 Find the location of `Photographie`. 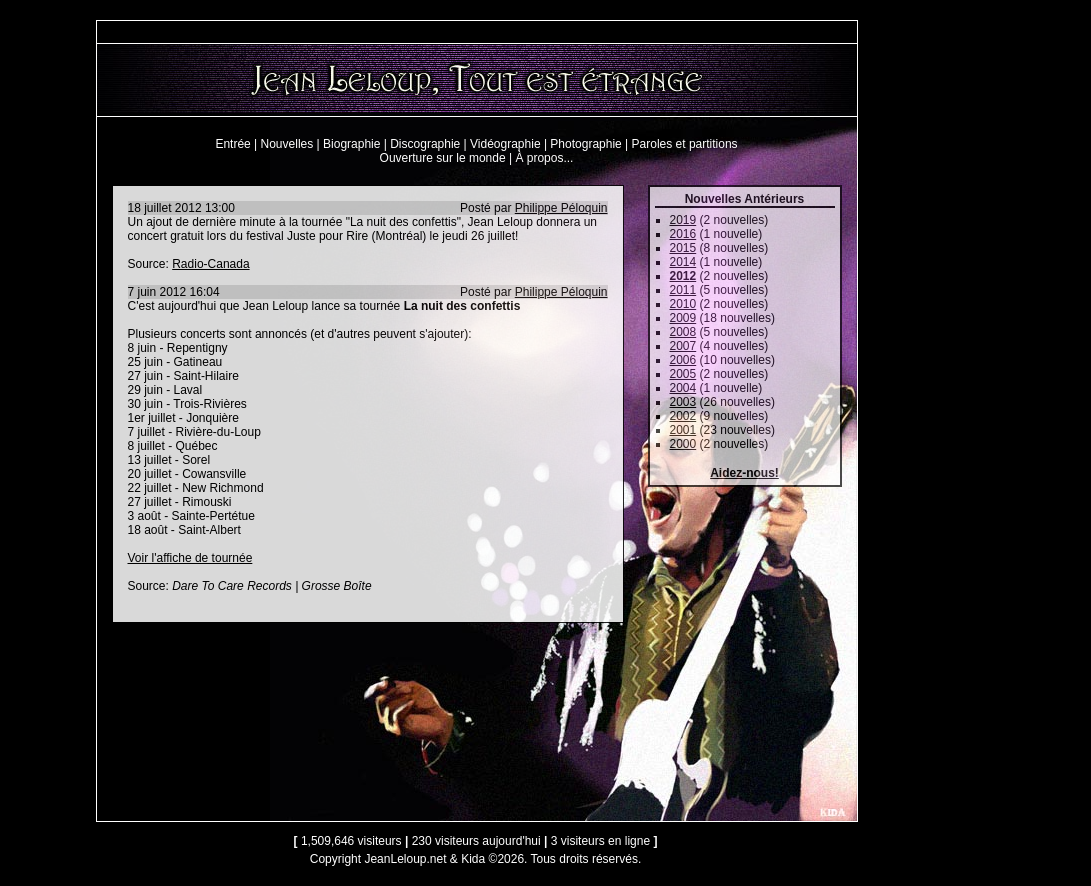

Photographie is located at coordinates (585, 144).